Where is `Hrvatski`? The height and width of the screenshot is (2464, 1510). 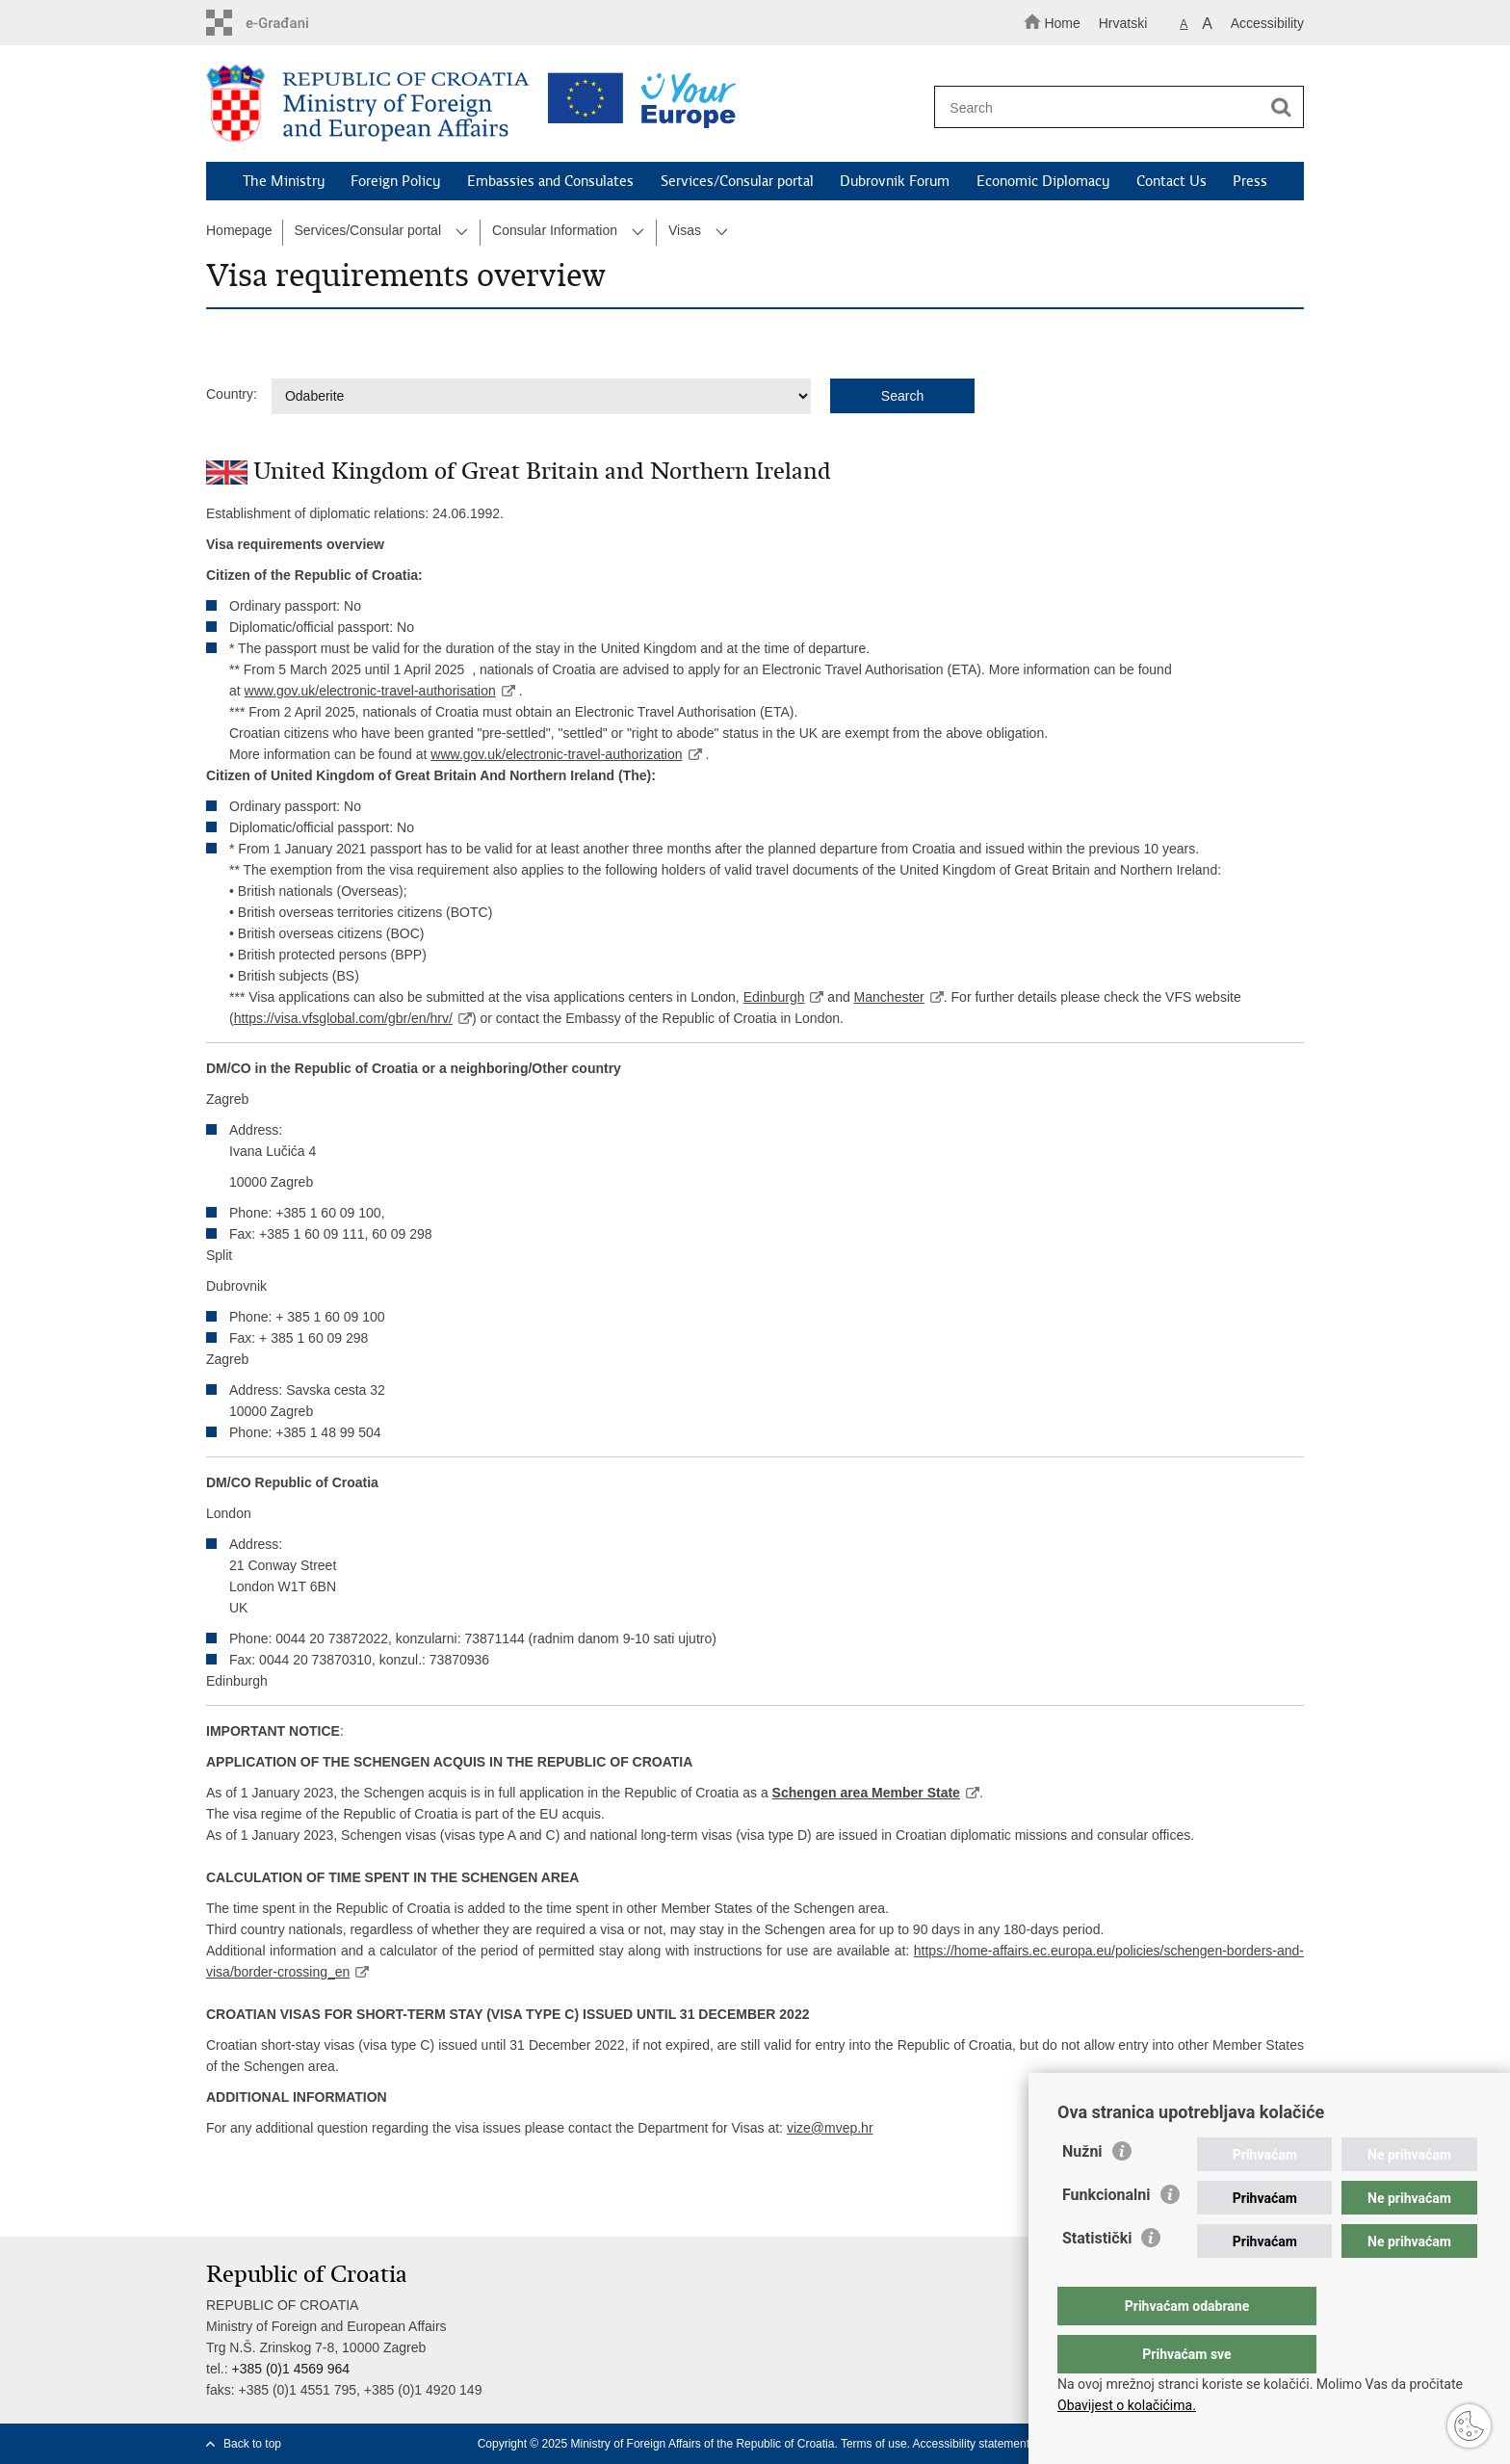 Hrvatski is located at coordinates (1123, 23).